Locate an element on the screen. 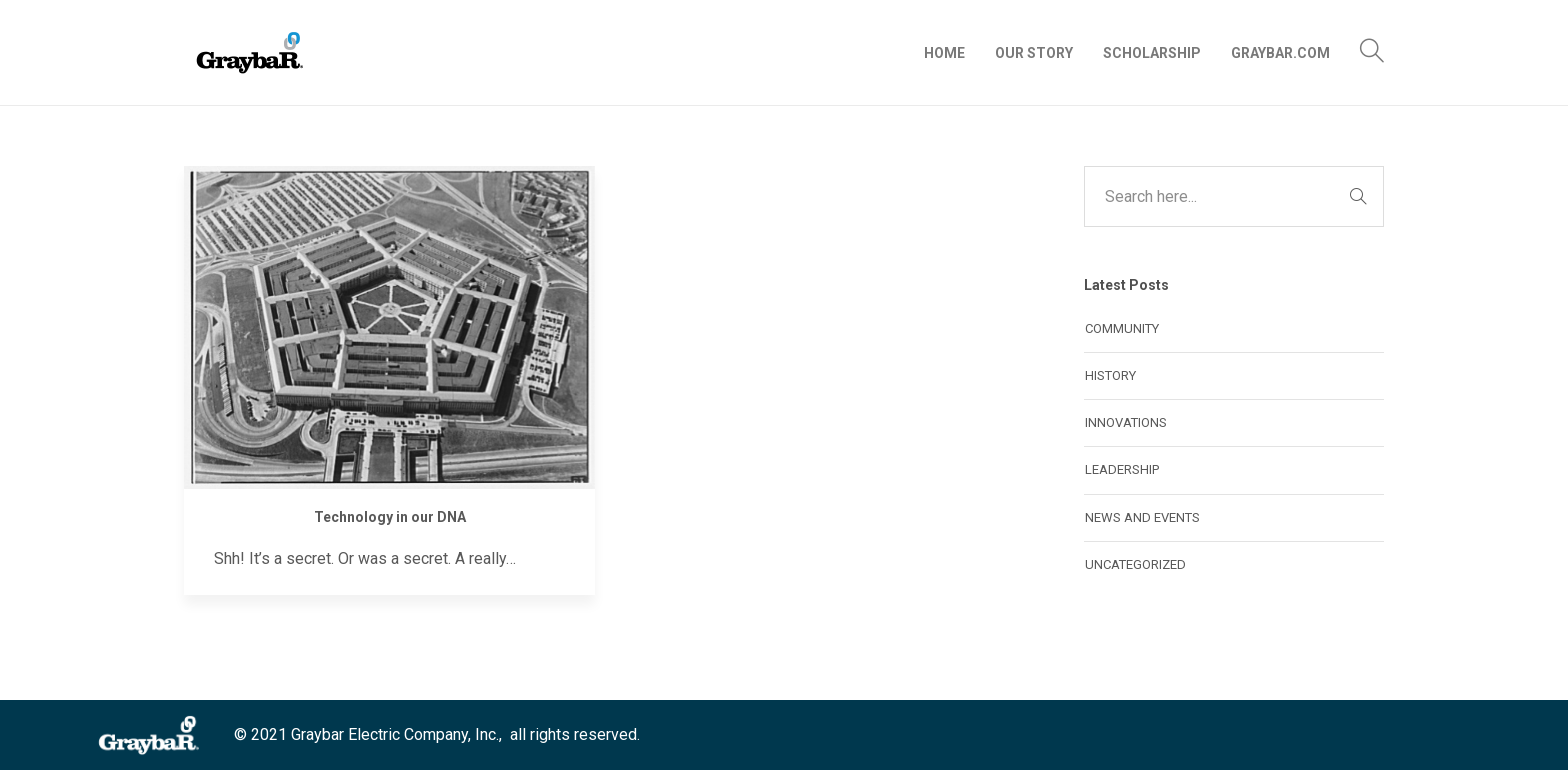 This screenshot has height=770, width=1568. Scholarship is located at coordinates (1152, 53).